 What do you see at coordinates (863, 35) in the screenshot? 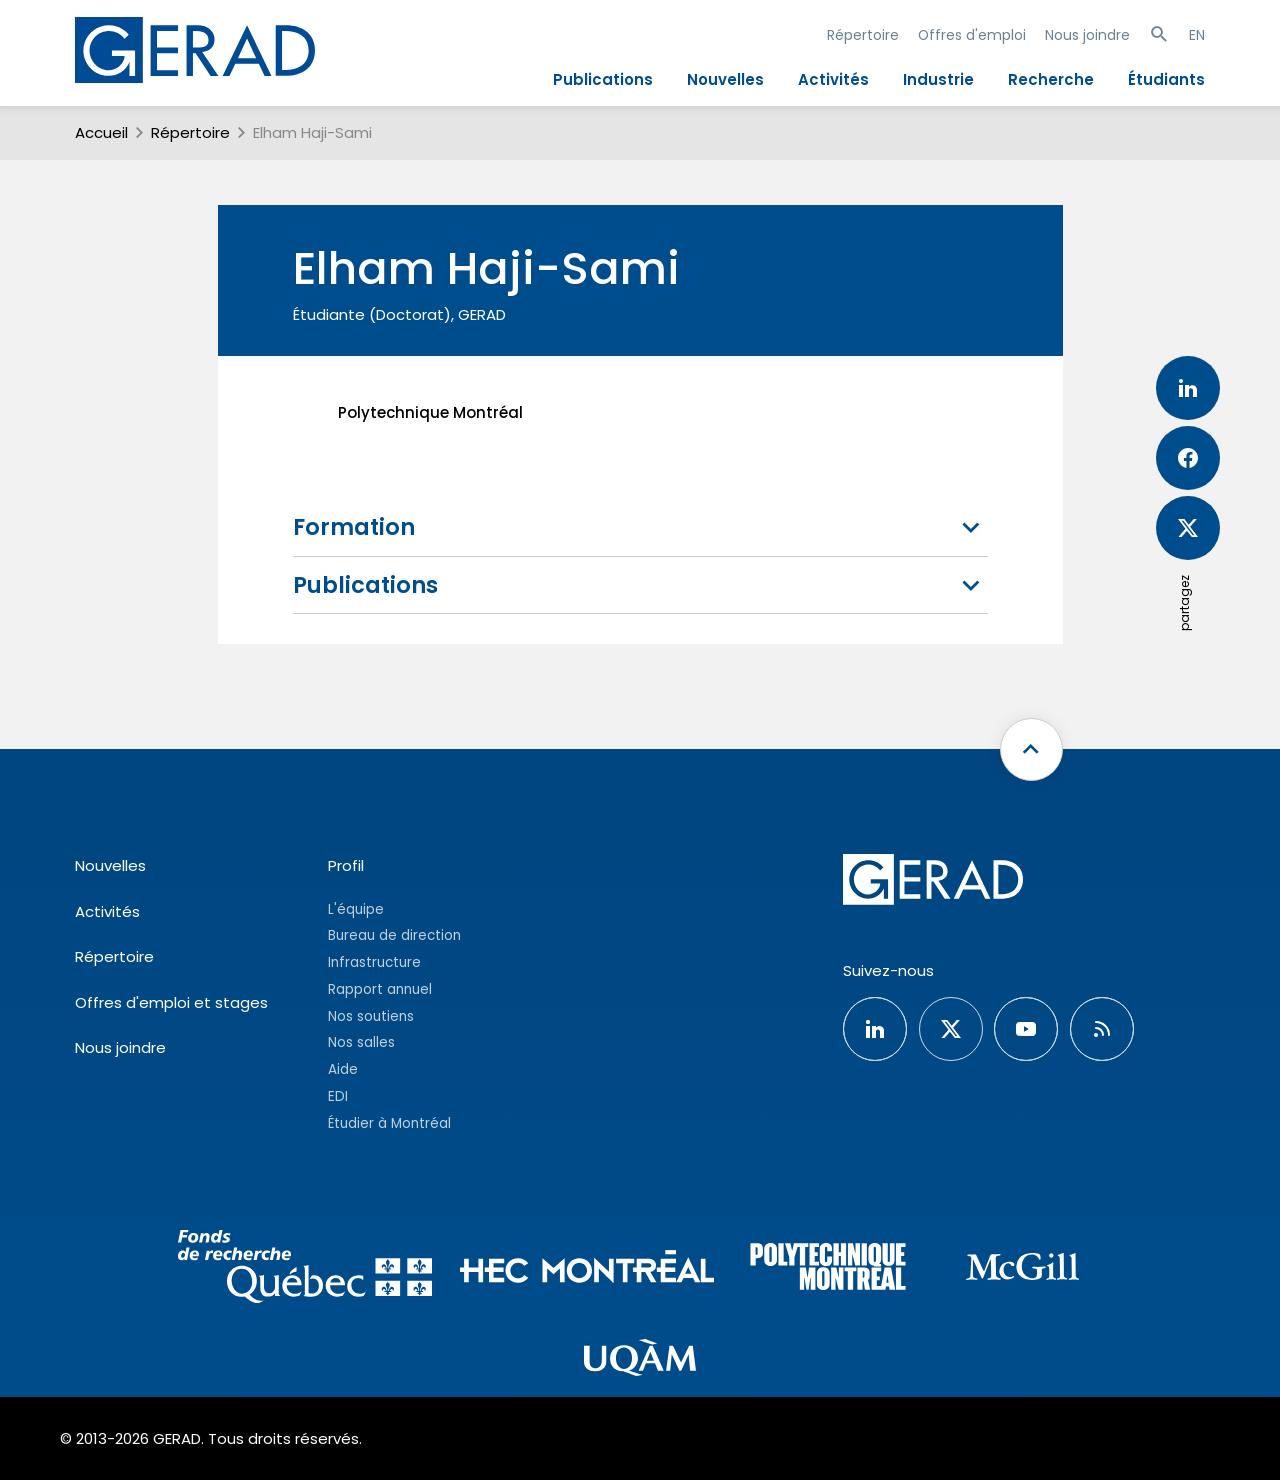
I see `Répertoire` at bounding box center [863, 35].